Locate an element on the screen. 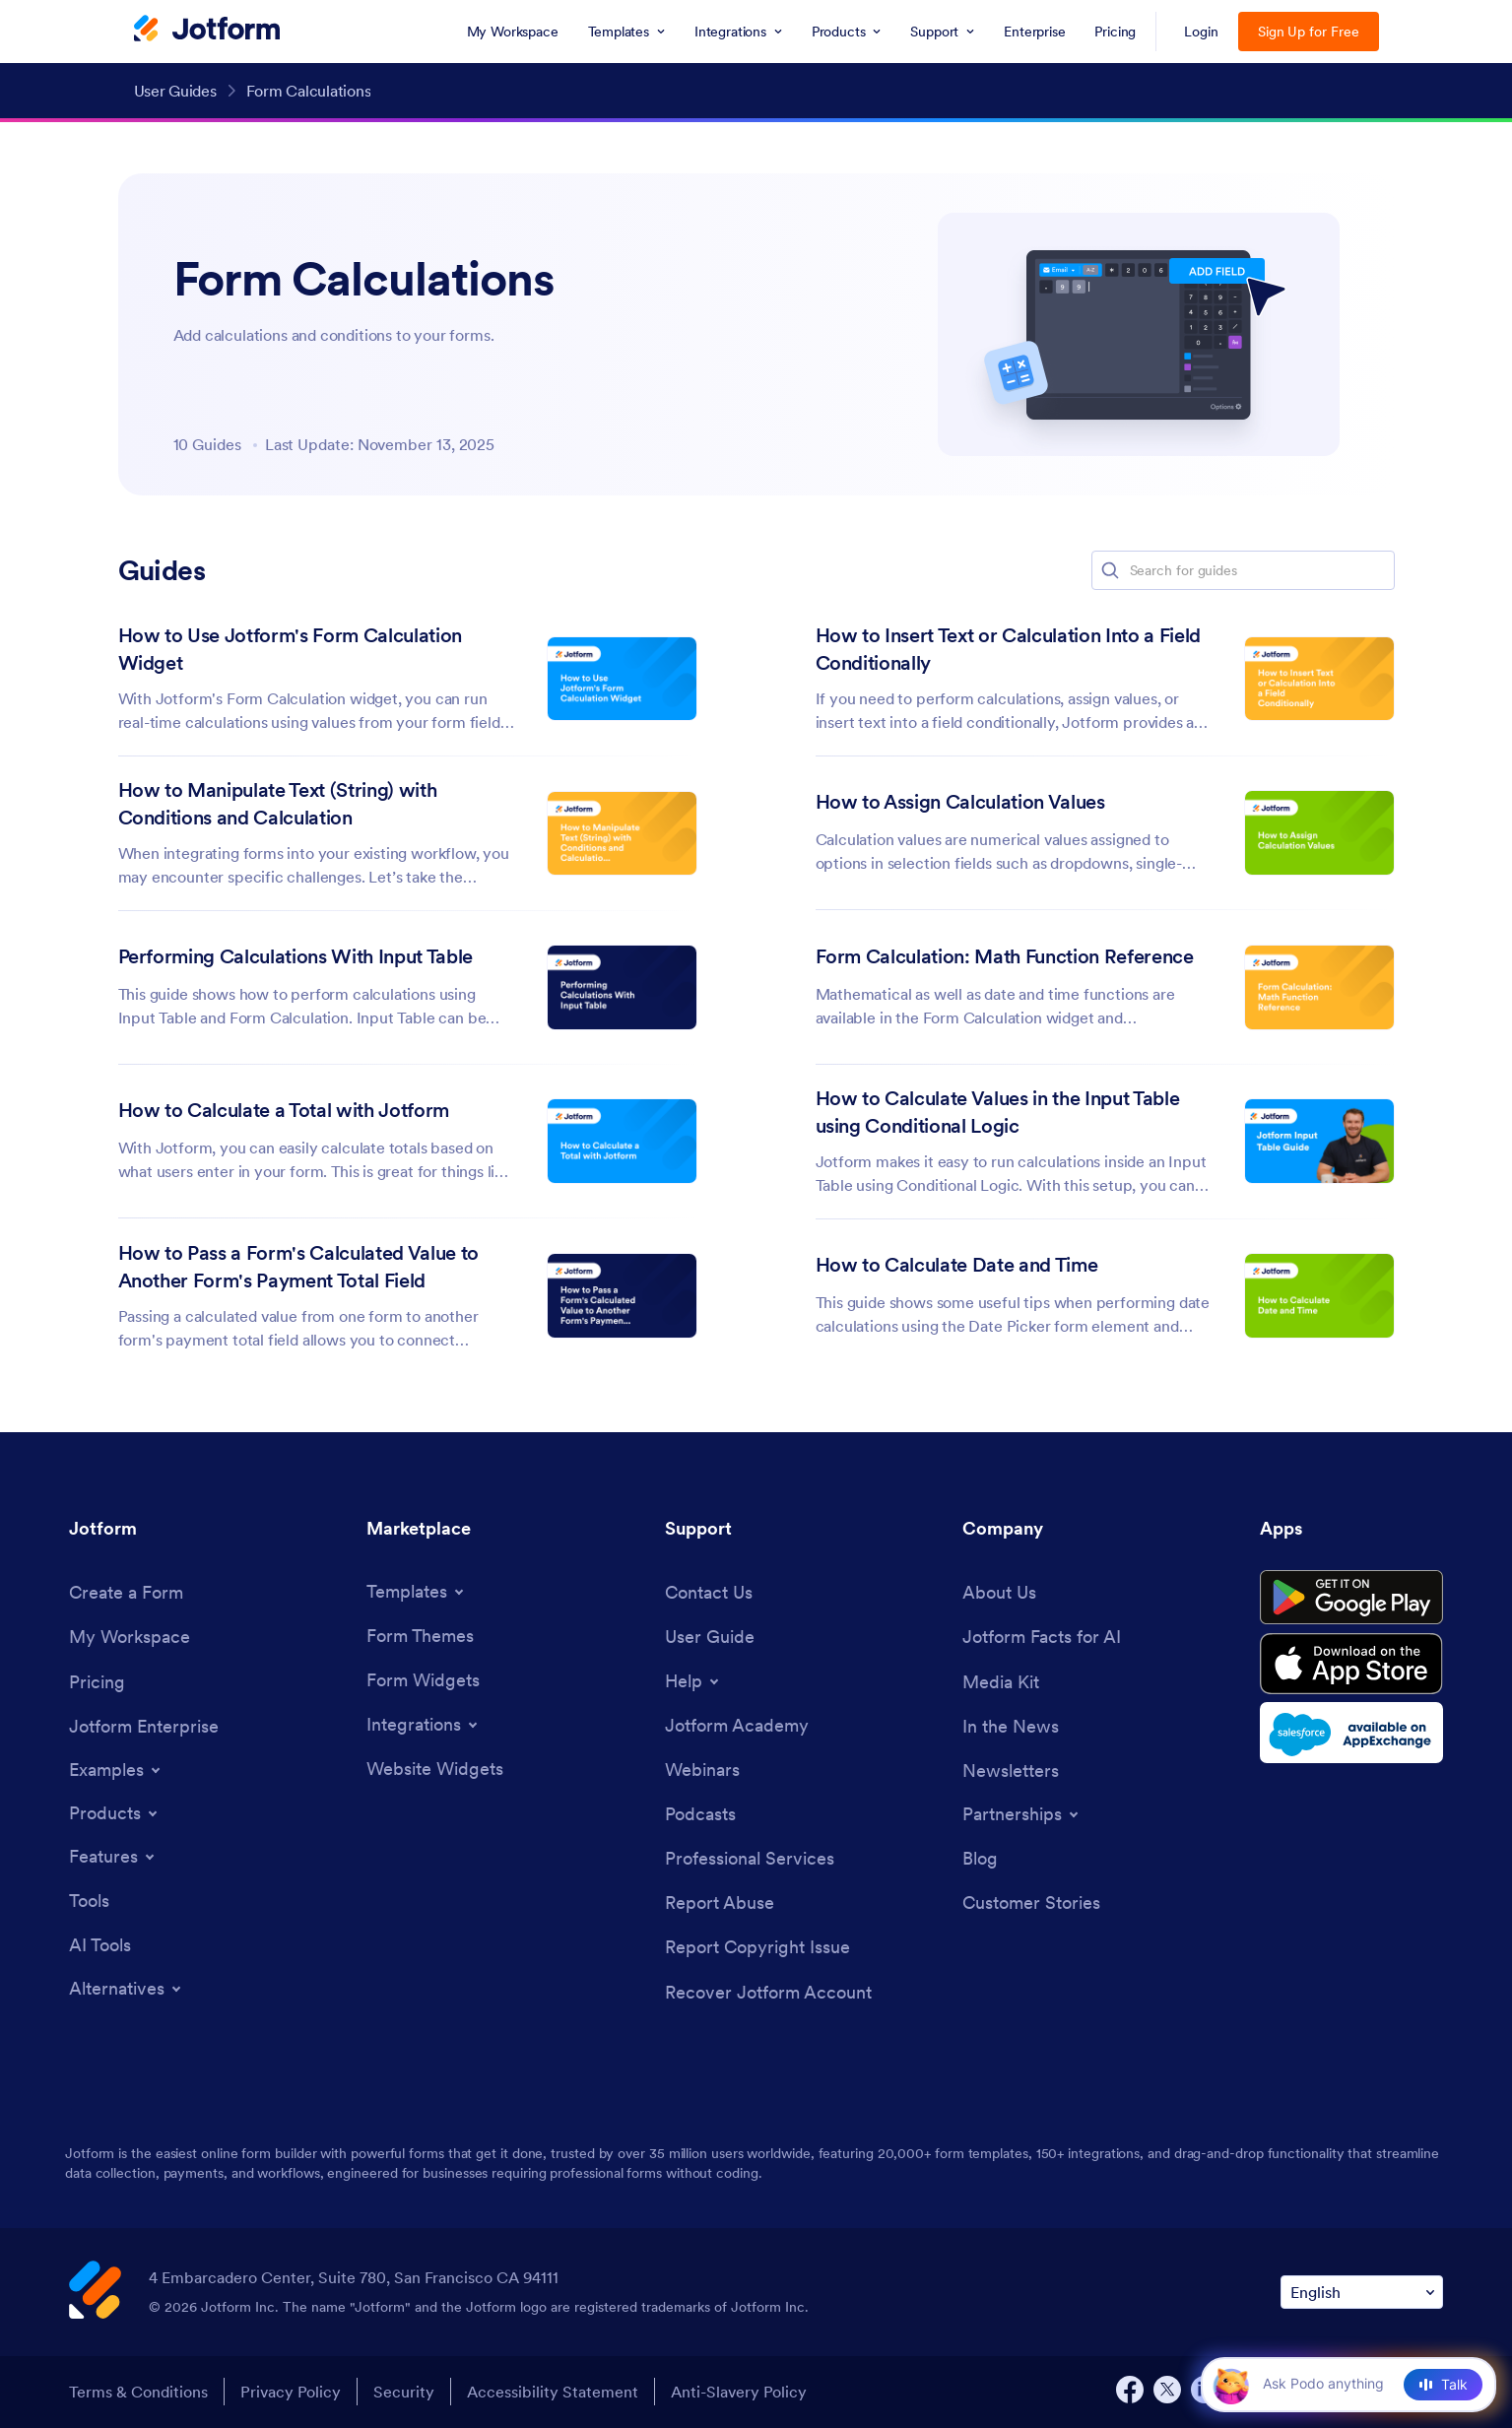 The width and height of the screenshot is (1512, 2428). Accessibility Statement is located at coordinates (552, 2391).